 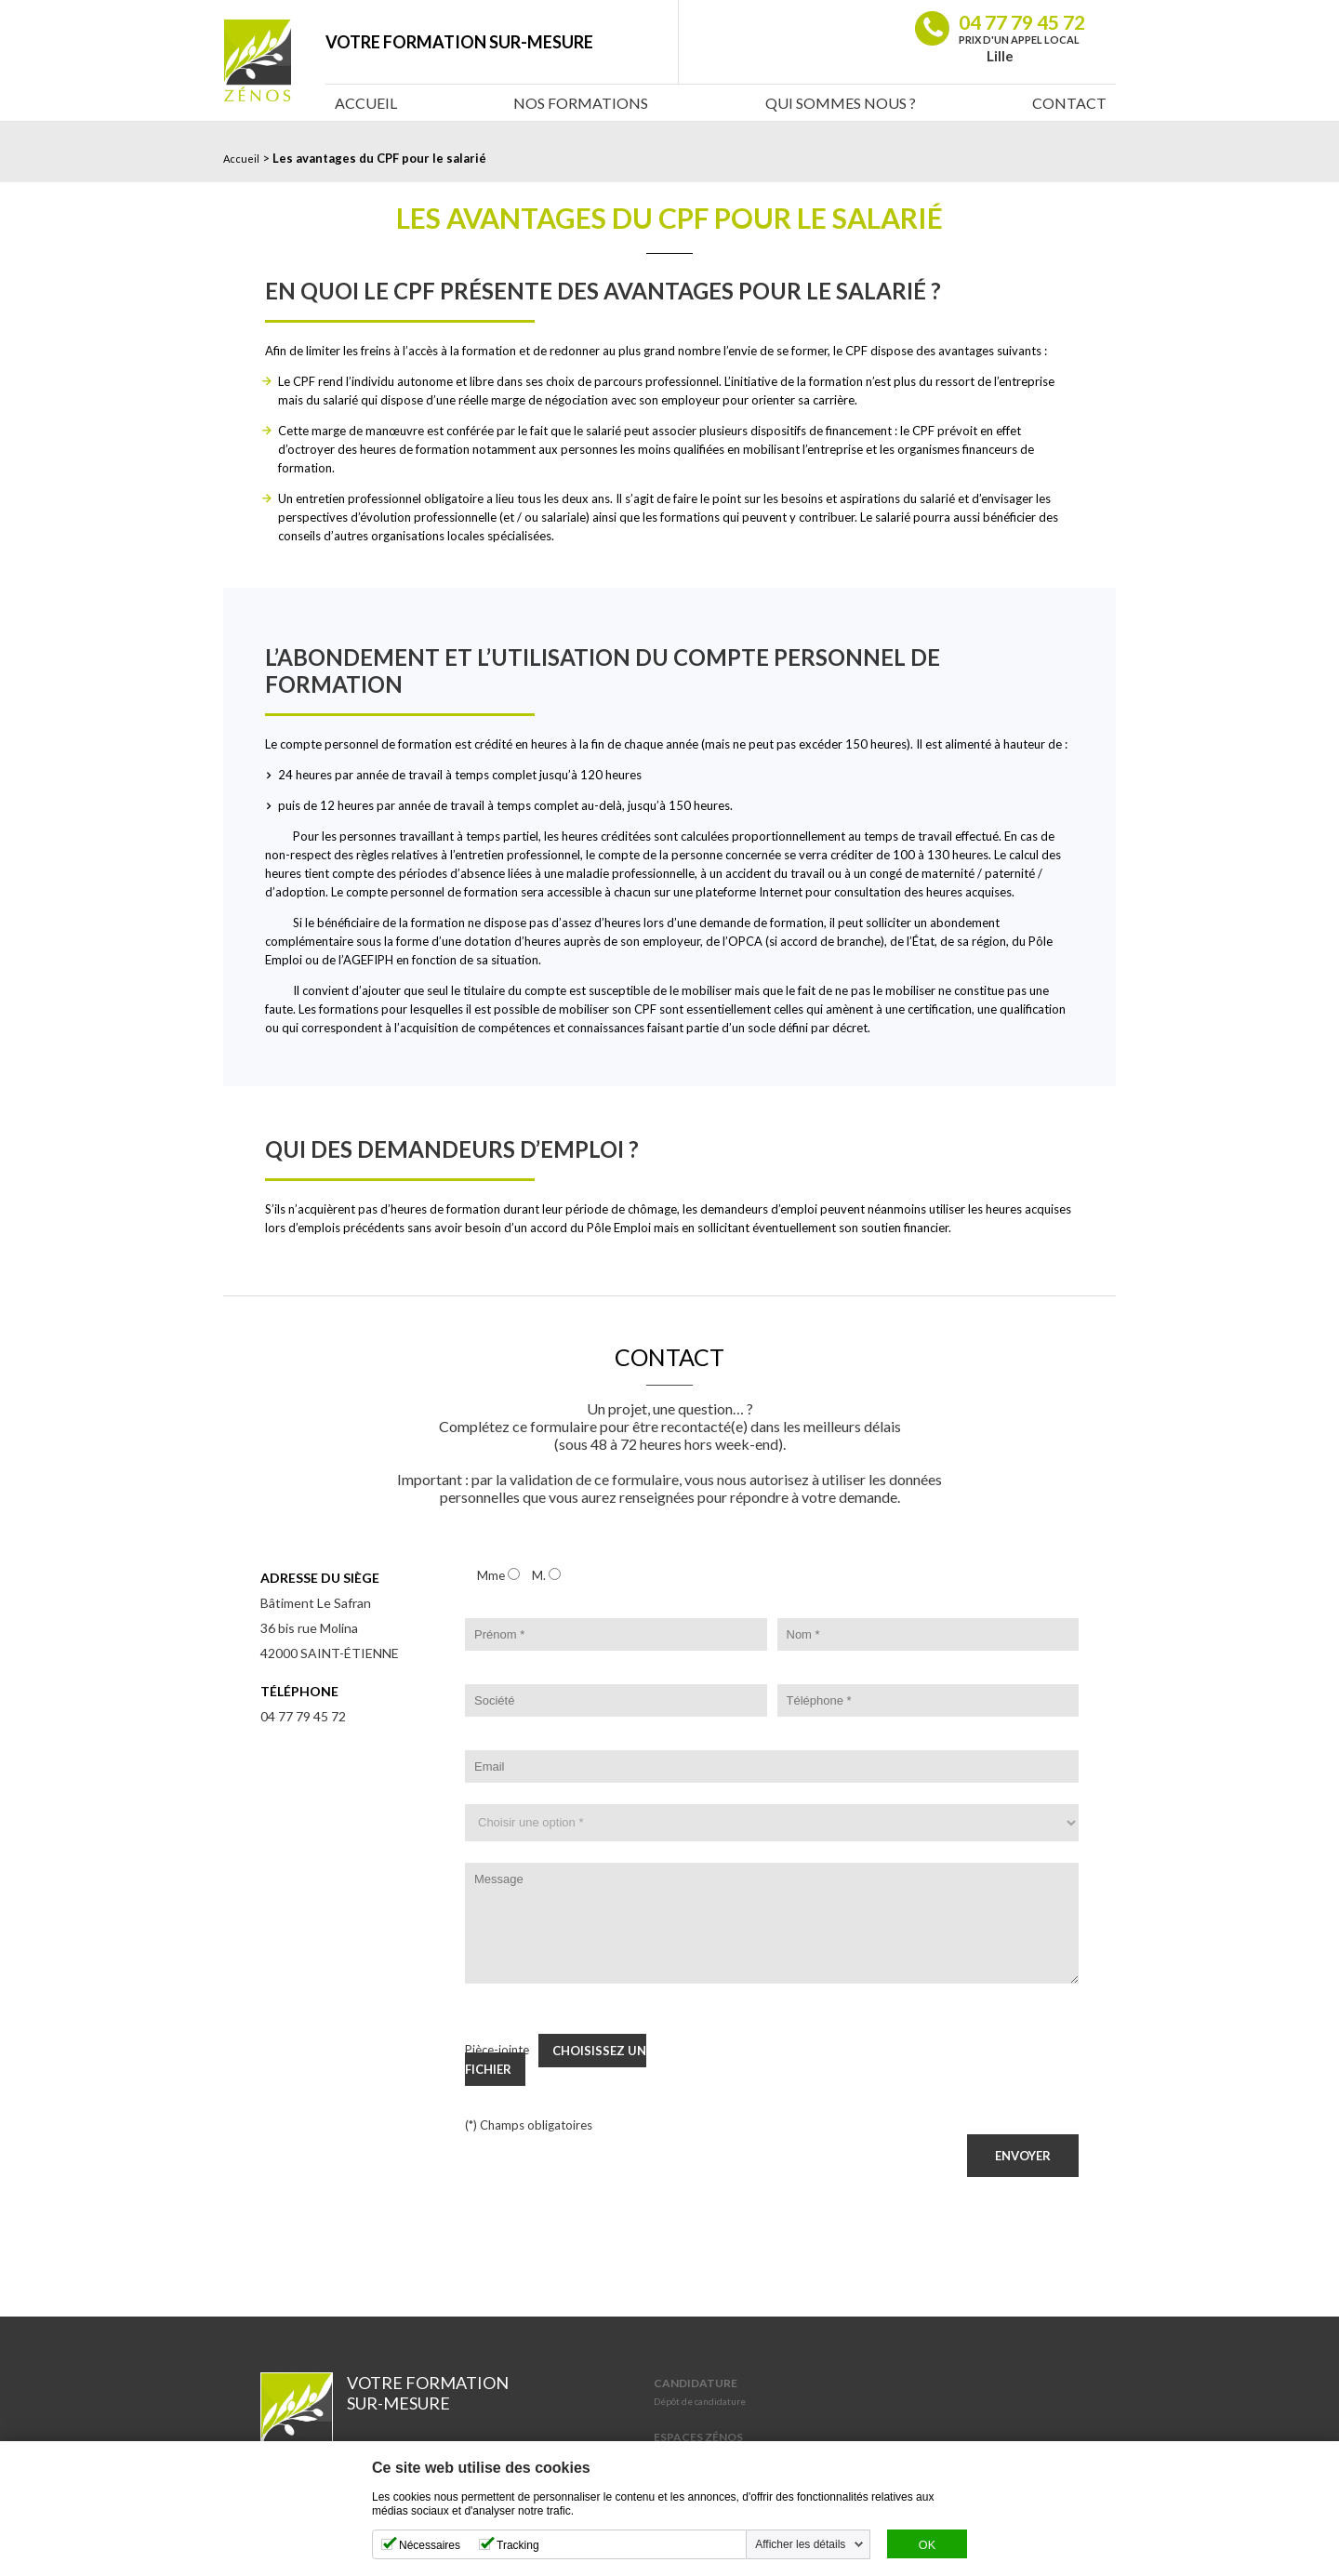 I want to click on Espaces Zénos, so click(x=698, y=2437).